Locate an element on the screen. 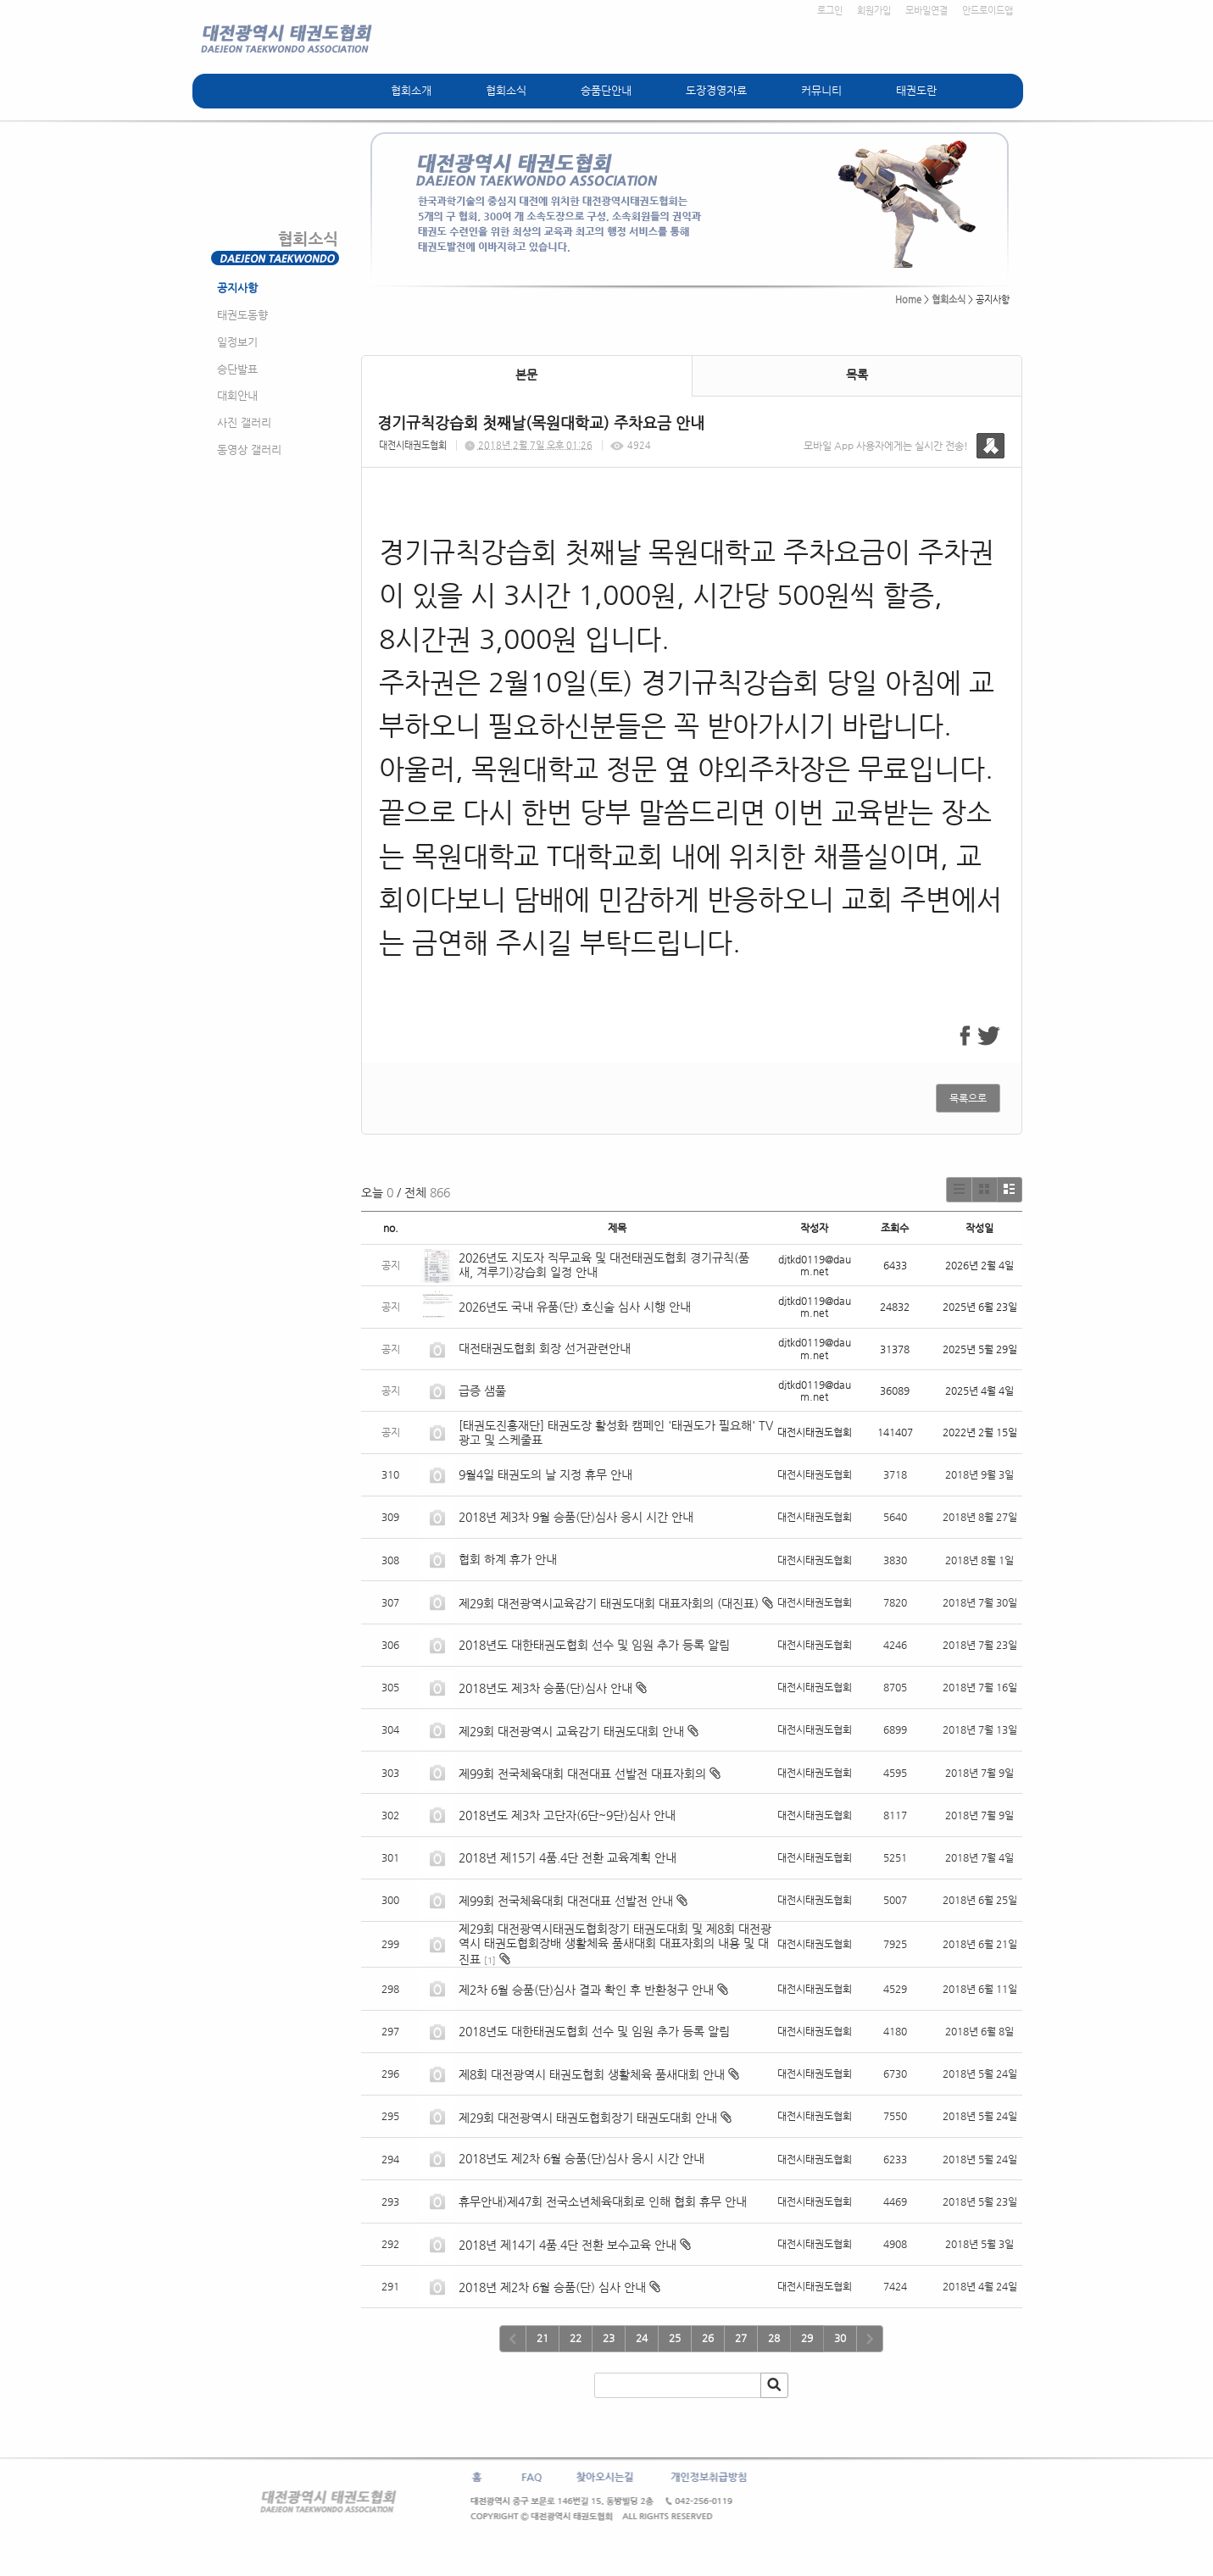 The image size is (1213, 2576). 25 is located at coordinates (675, 2338).